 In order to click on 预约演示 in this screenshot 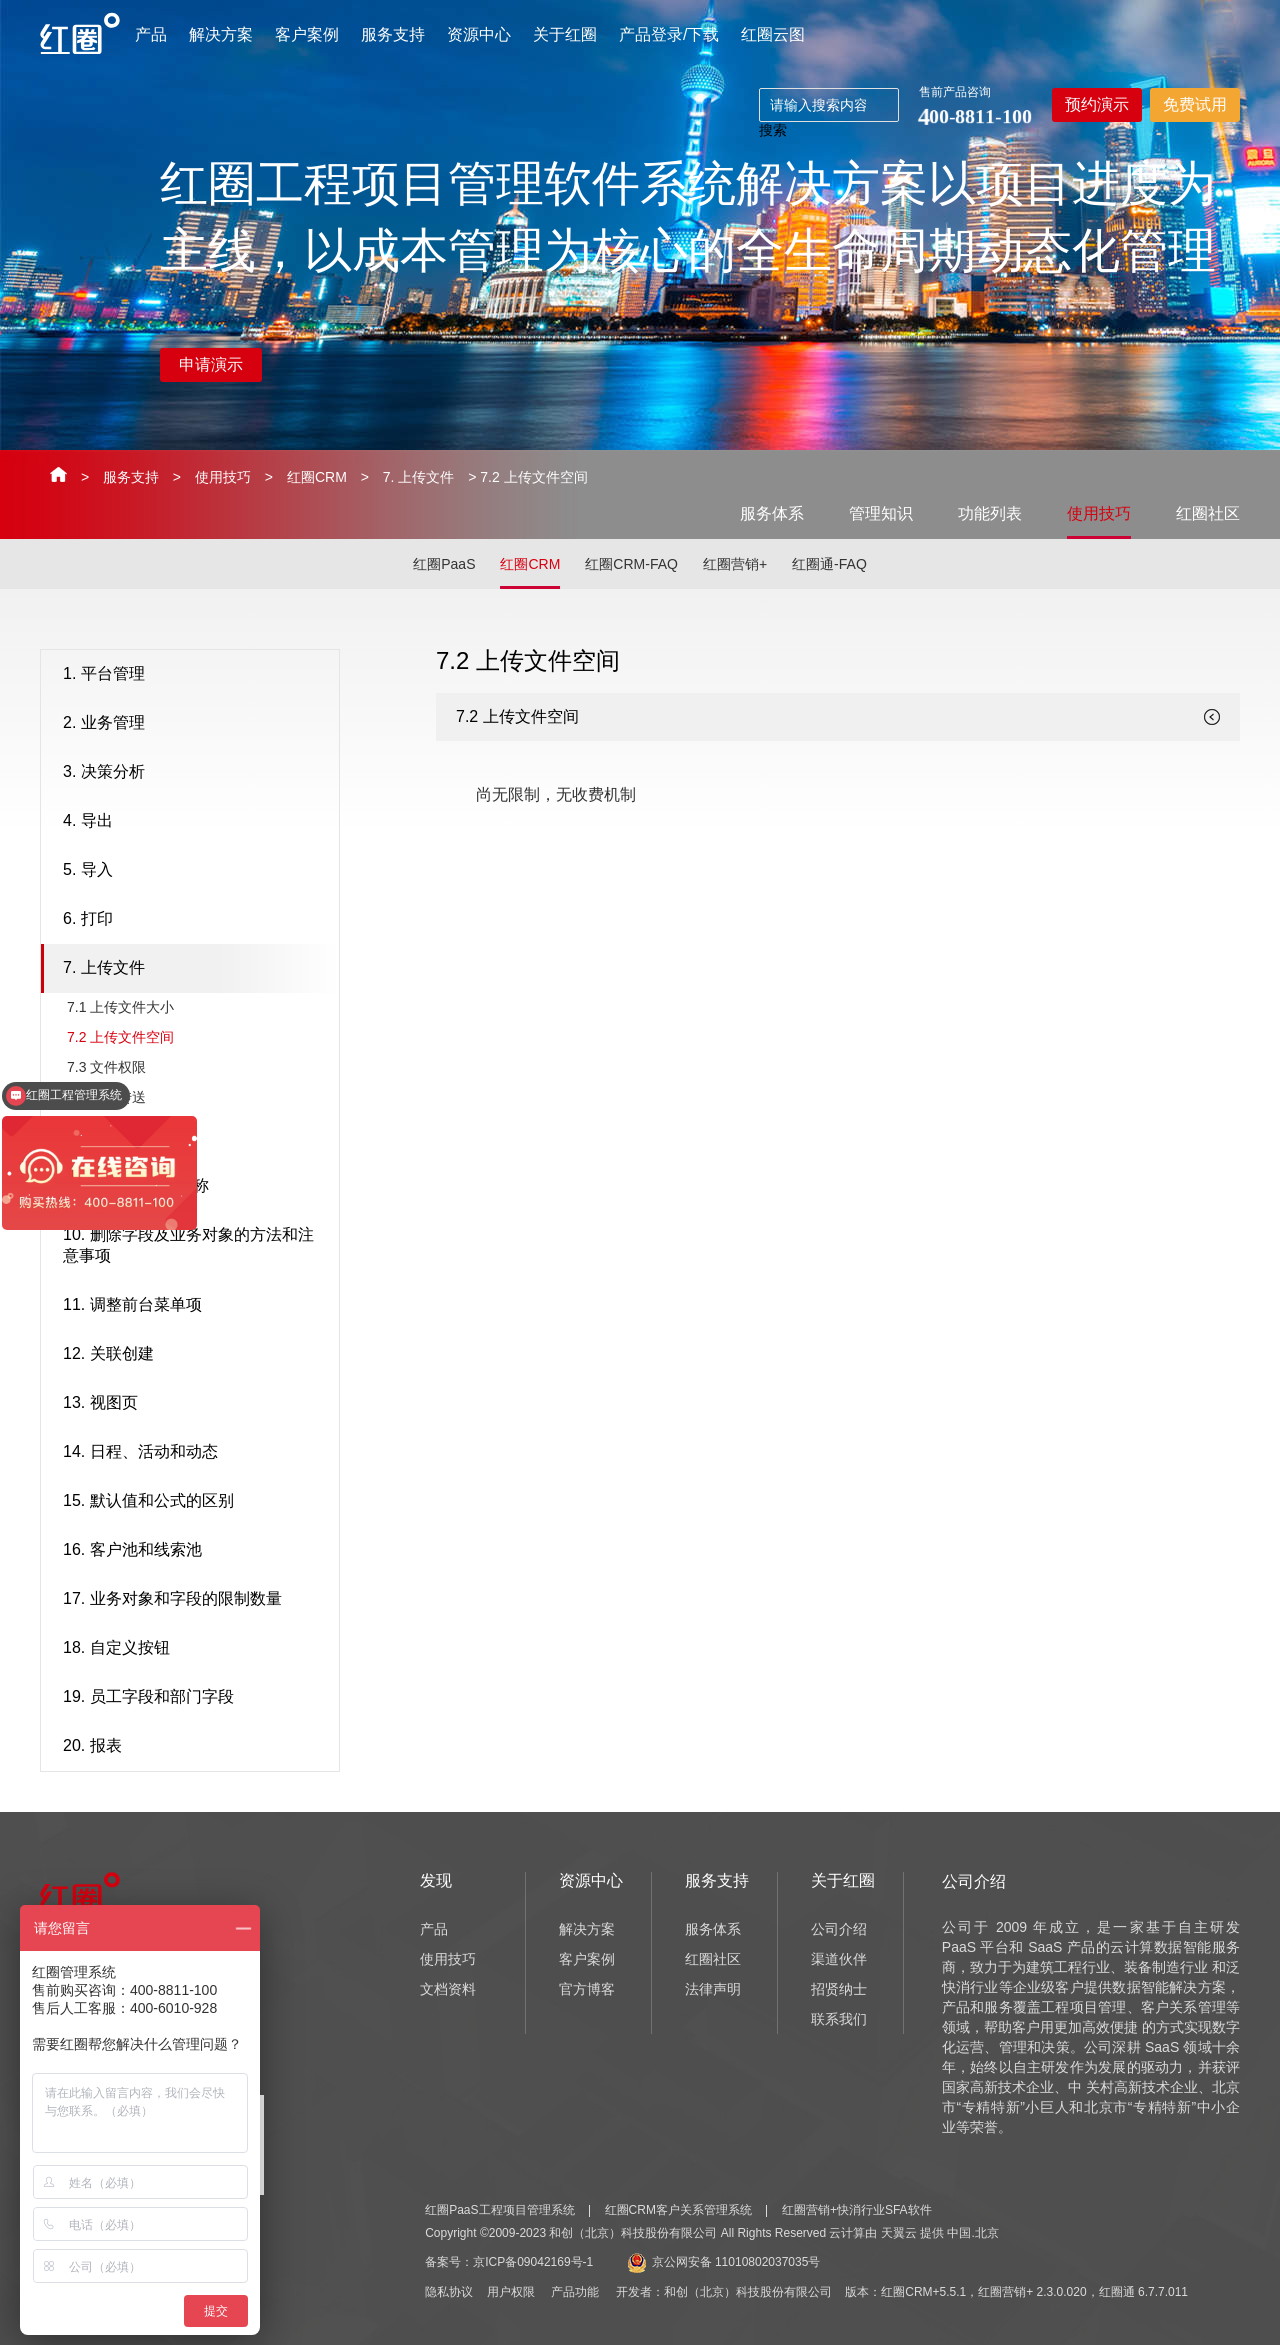, I will do `click(1097, 104)`.